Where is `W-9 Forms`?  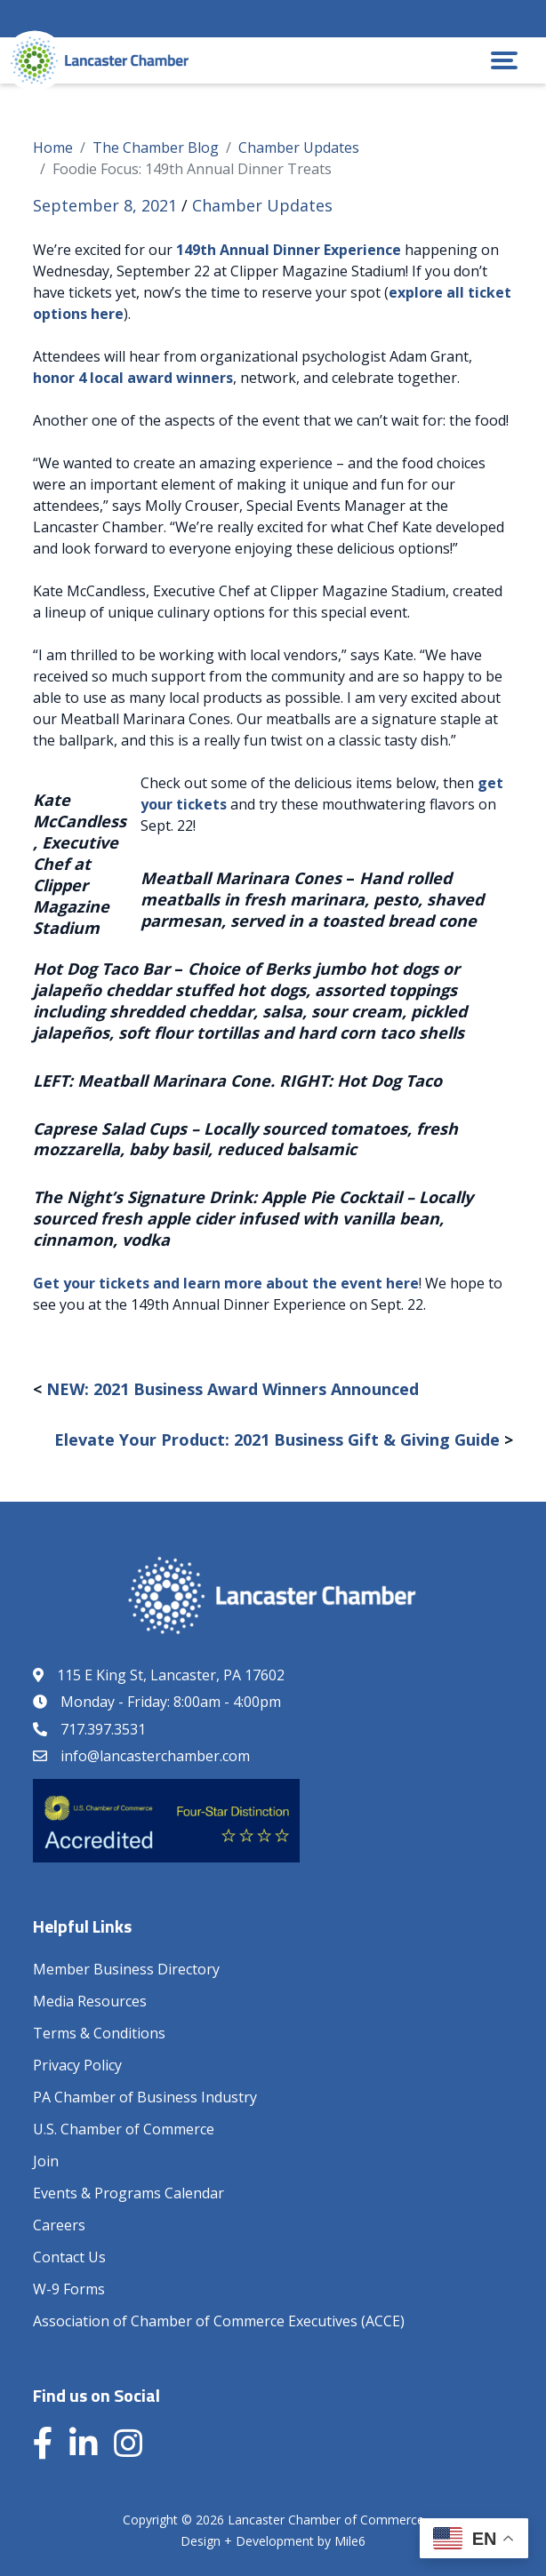
W-9 Forms is located at coordinates (69, 2289).